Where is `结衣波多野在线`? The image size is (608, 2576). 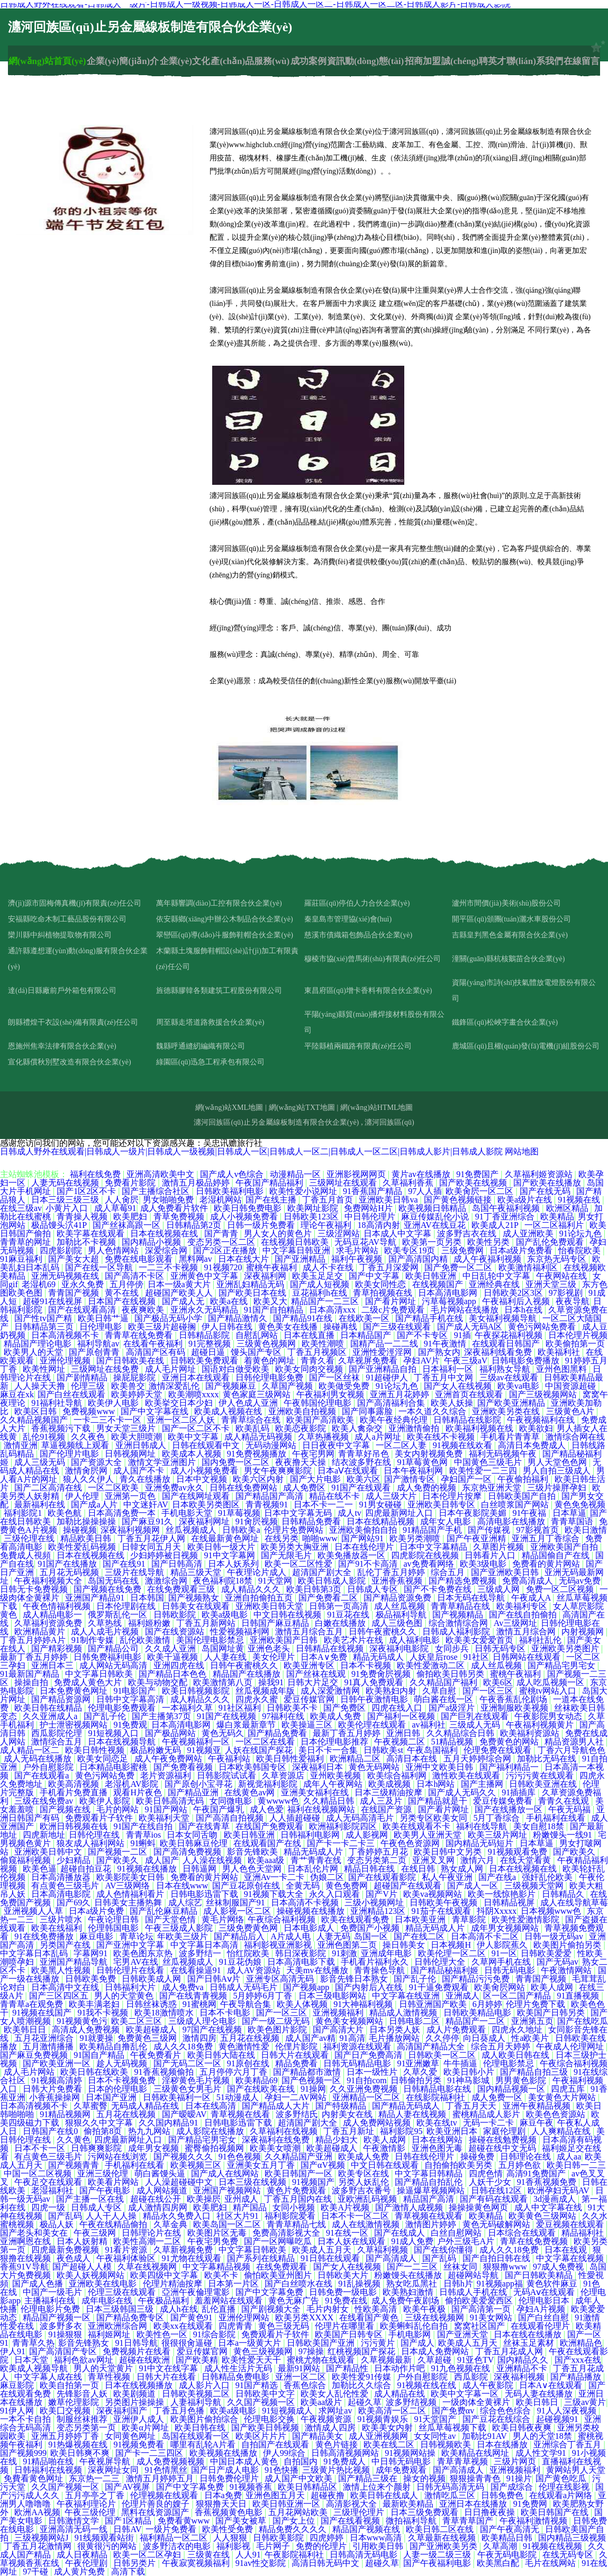 结衣波多野在线 is located at coordinates (362, 1462).